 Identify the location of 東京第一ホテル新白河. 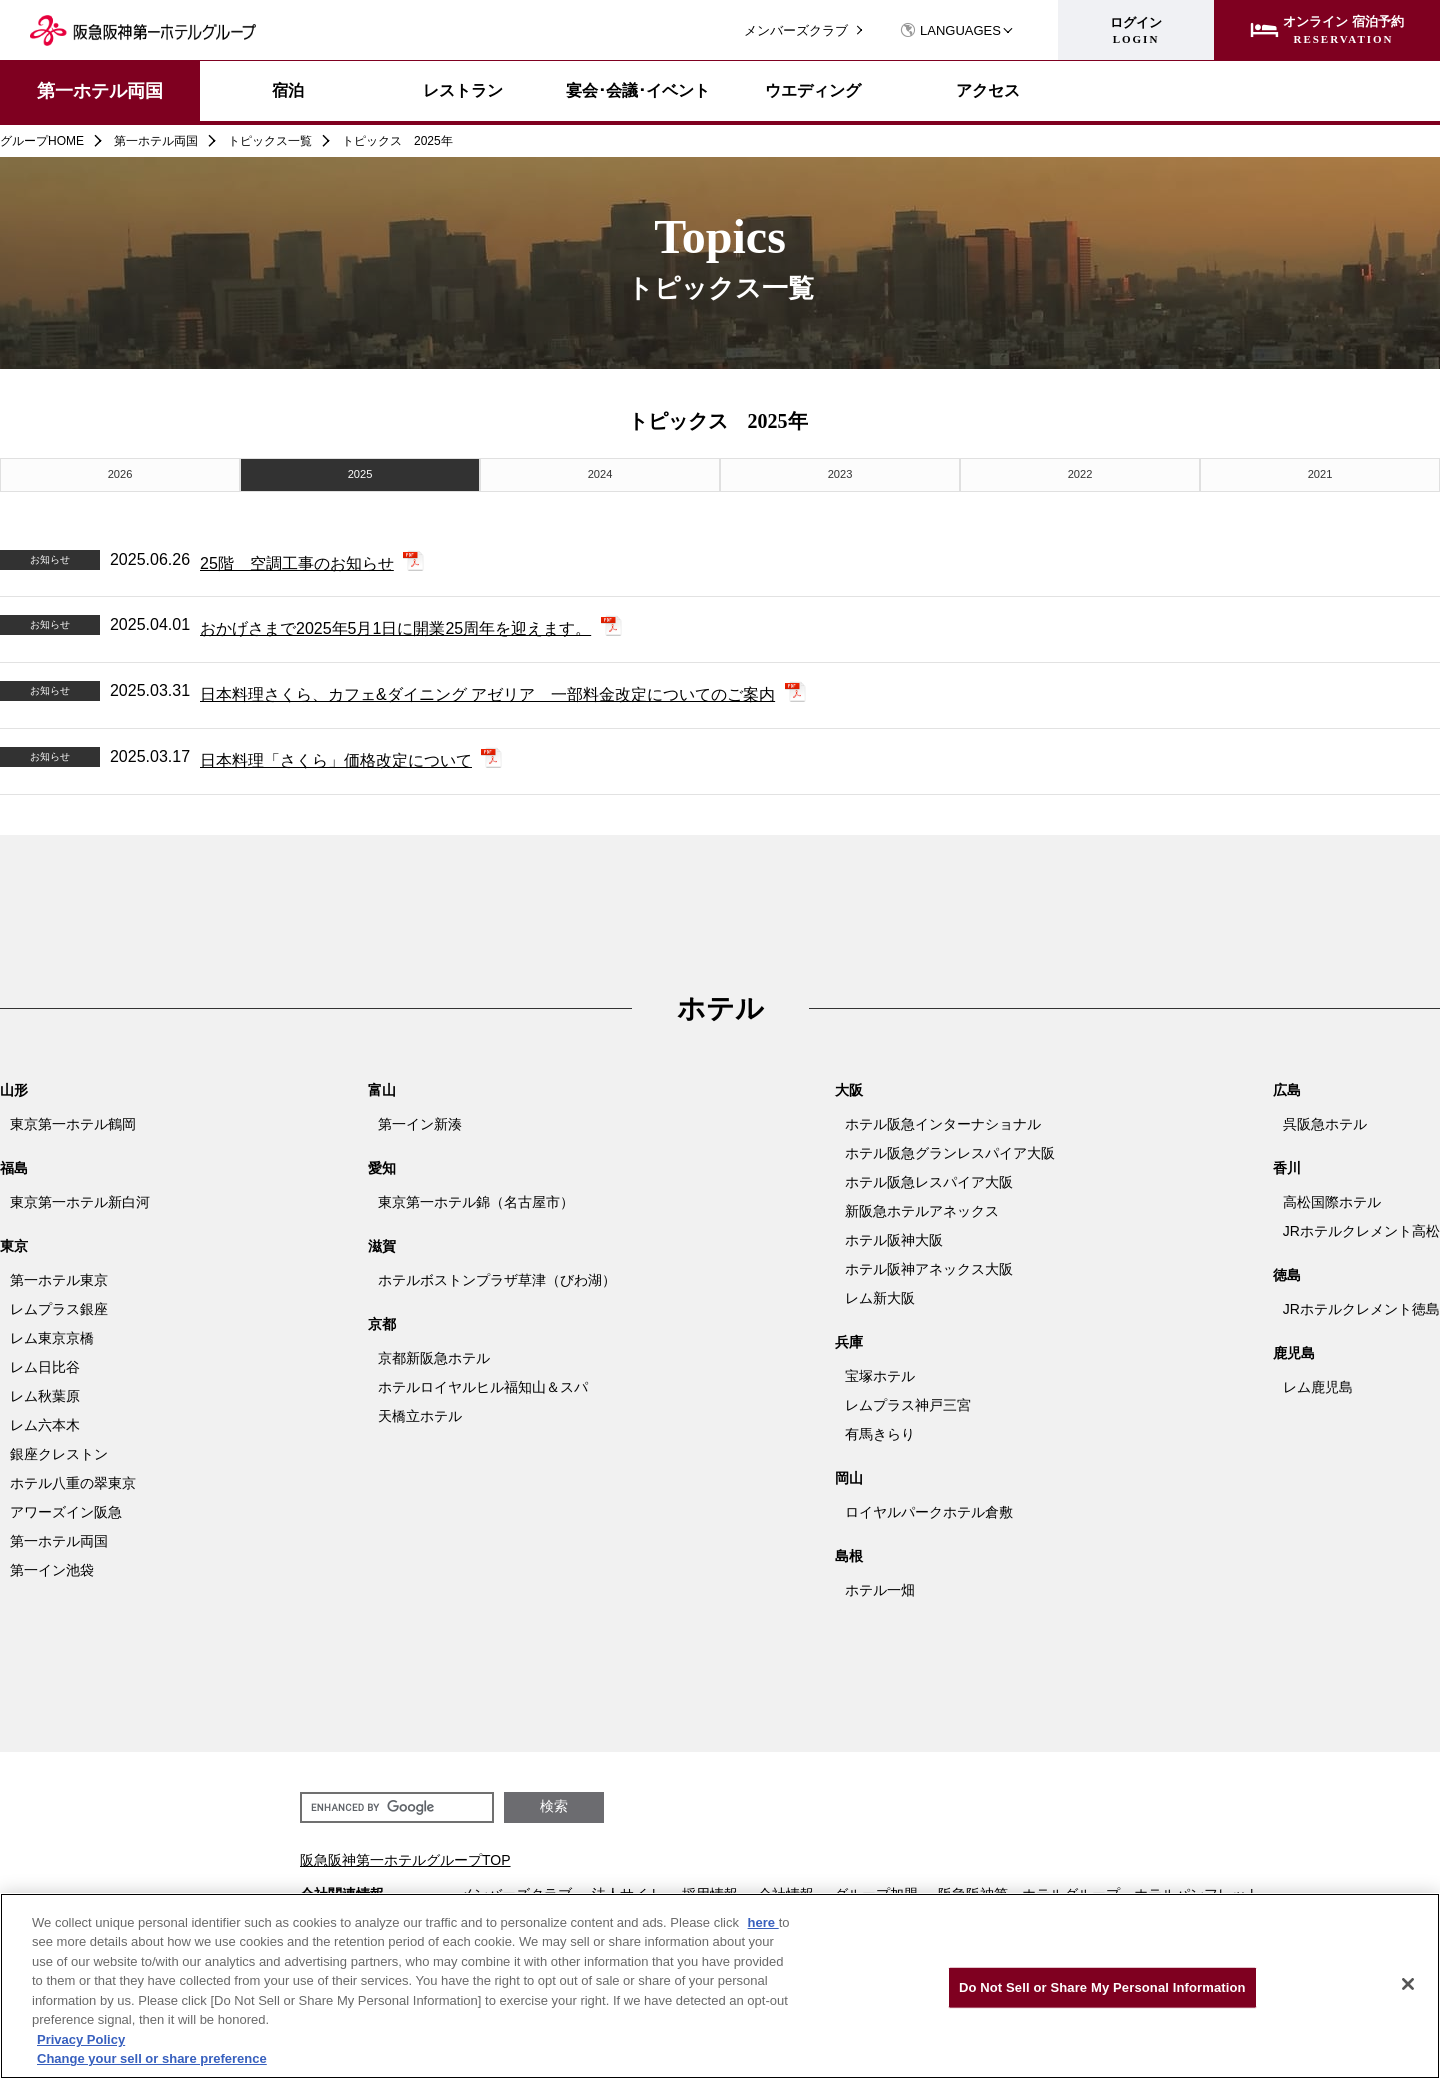
(80, 1198).